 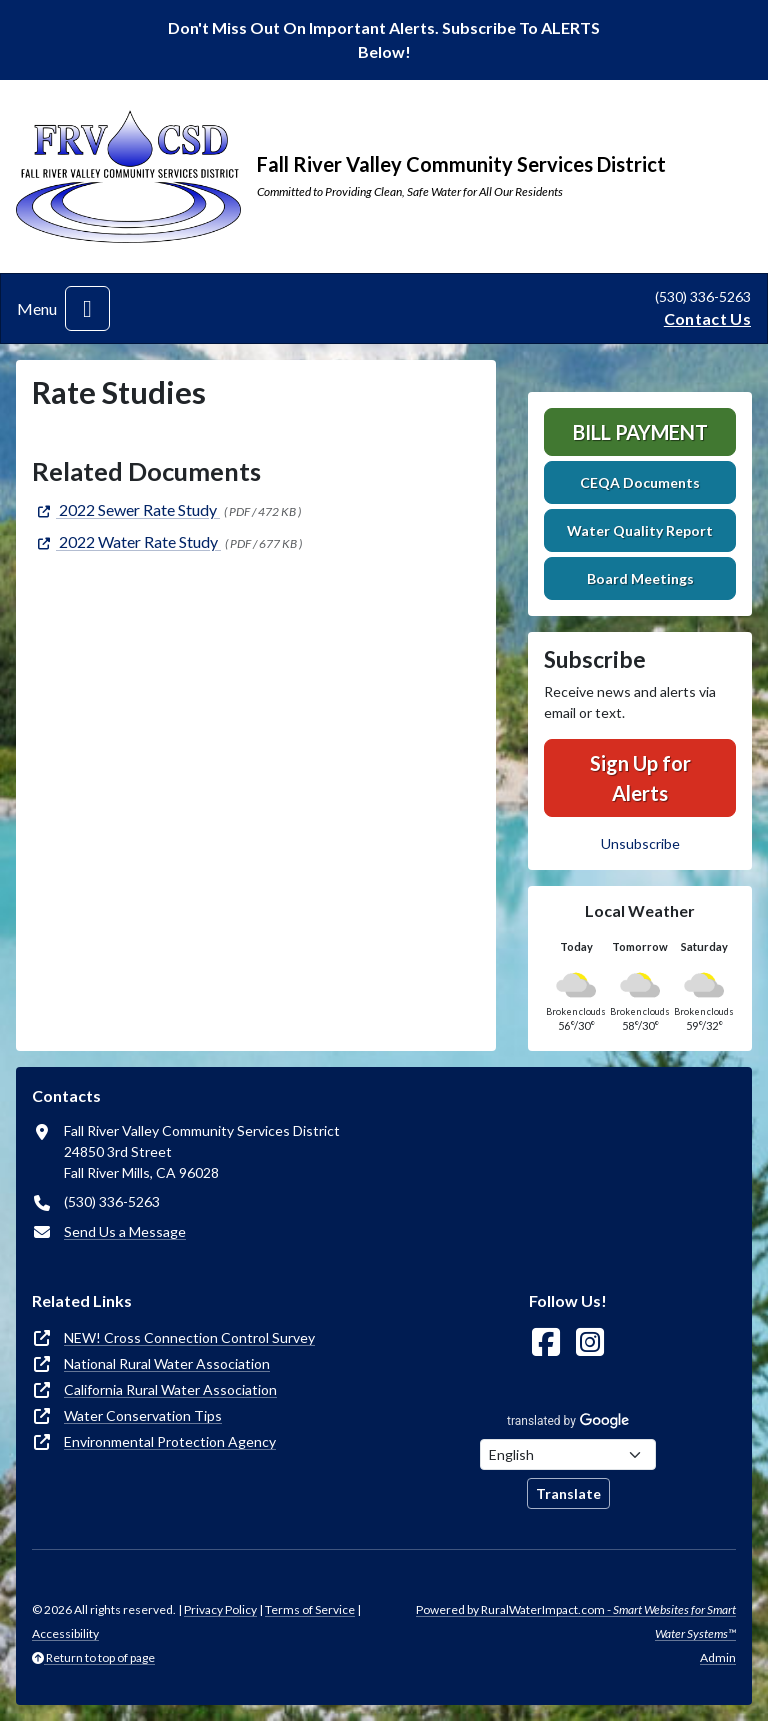 What do you see at coordinates (65, 1633) in the screenshot?
I see `Accessibility` at bounding box center [65, 1633].